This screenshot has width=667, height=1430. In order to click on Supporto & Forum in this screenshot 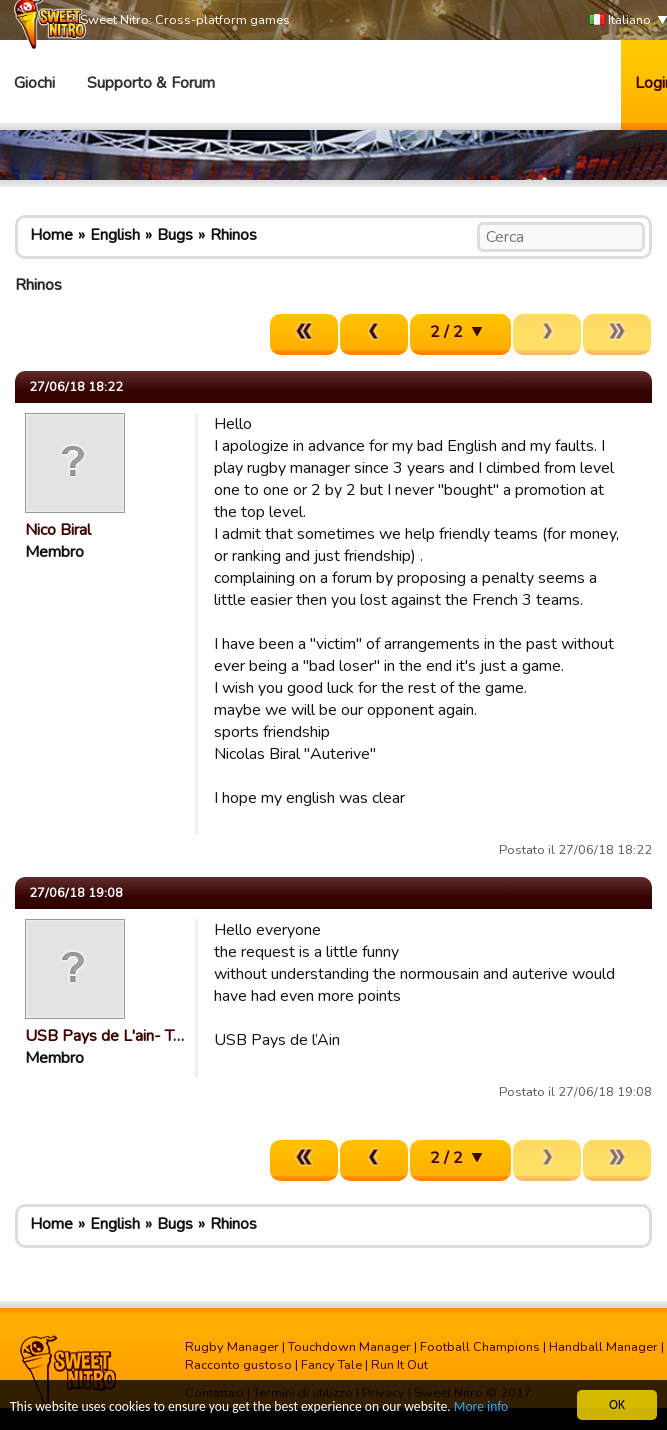, I will do `click(151, 83)`.